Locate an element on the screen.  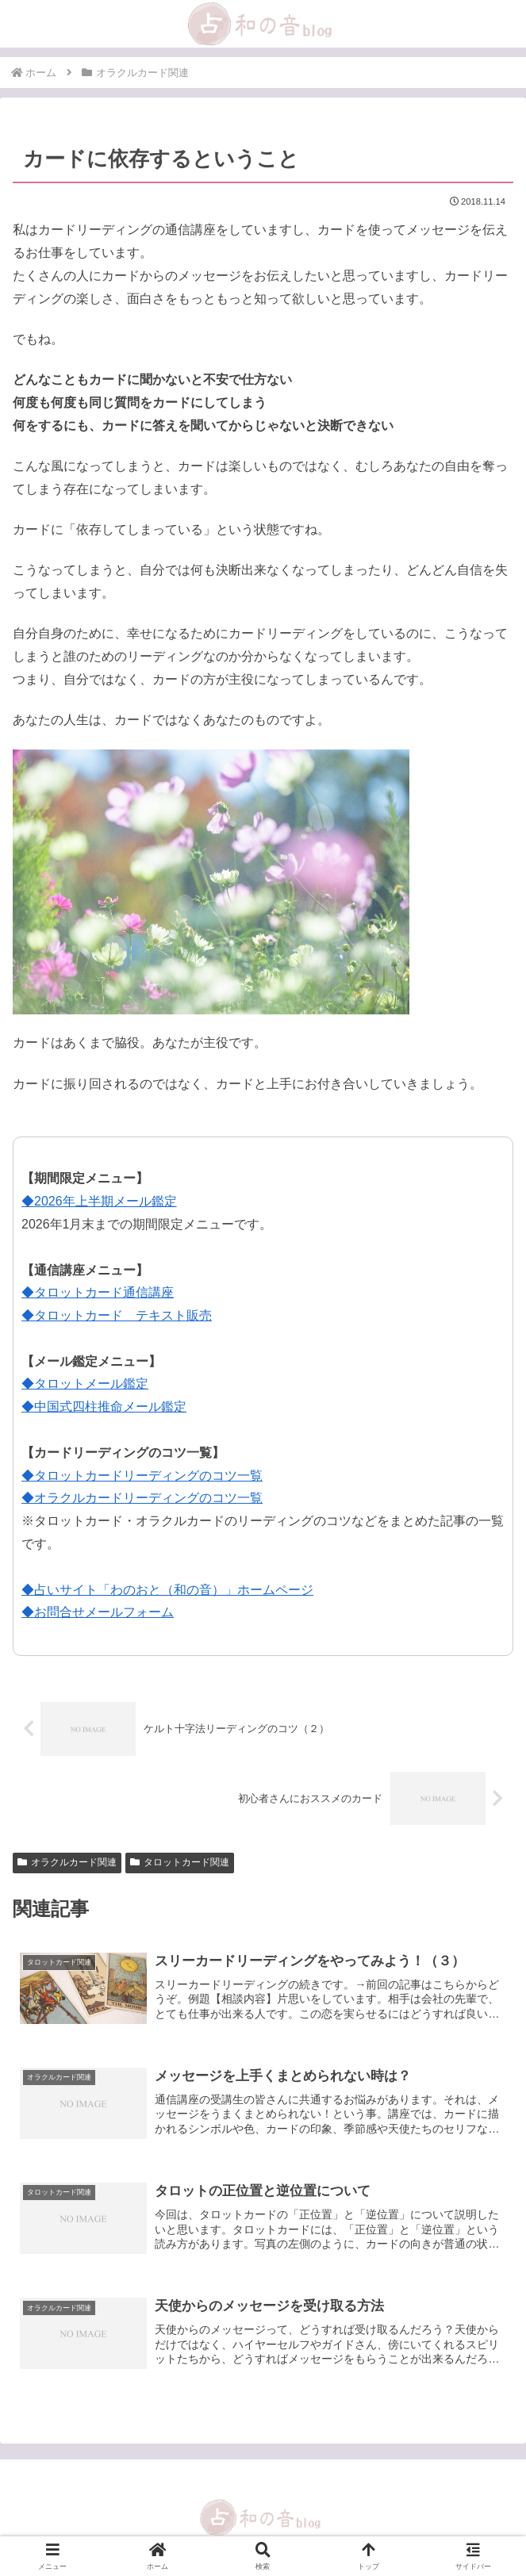
◆タロットカード通信講座 is located at coordinates (97, 1292).